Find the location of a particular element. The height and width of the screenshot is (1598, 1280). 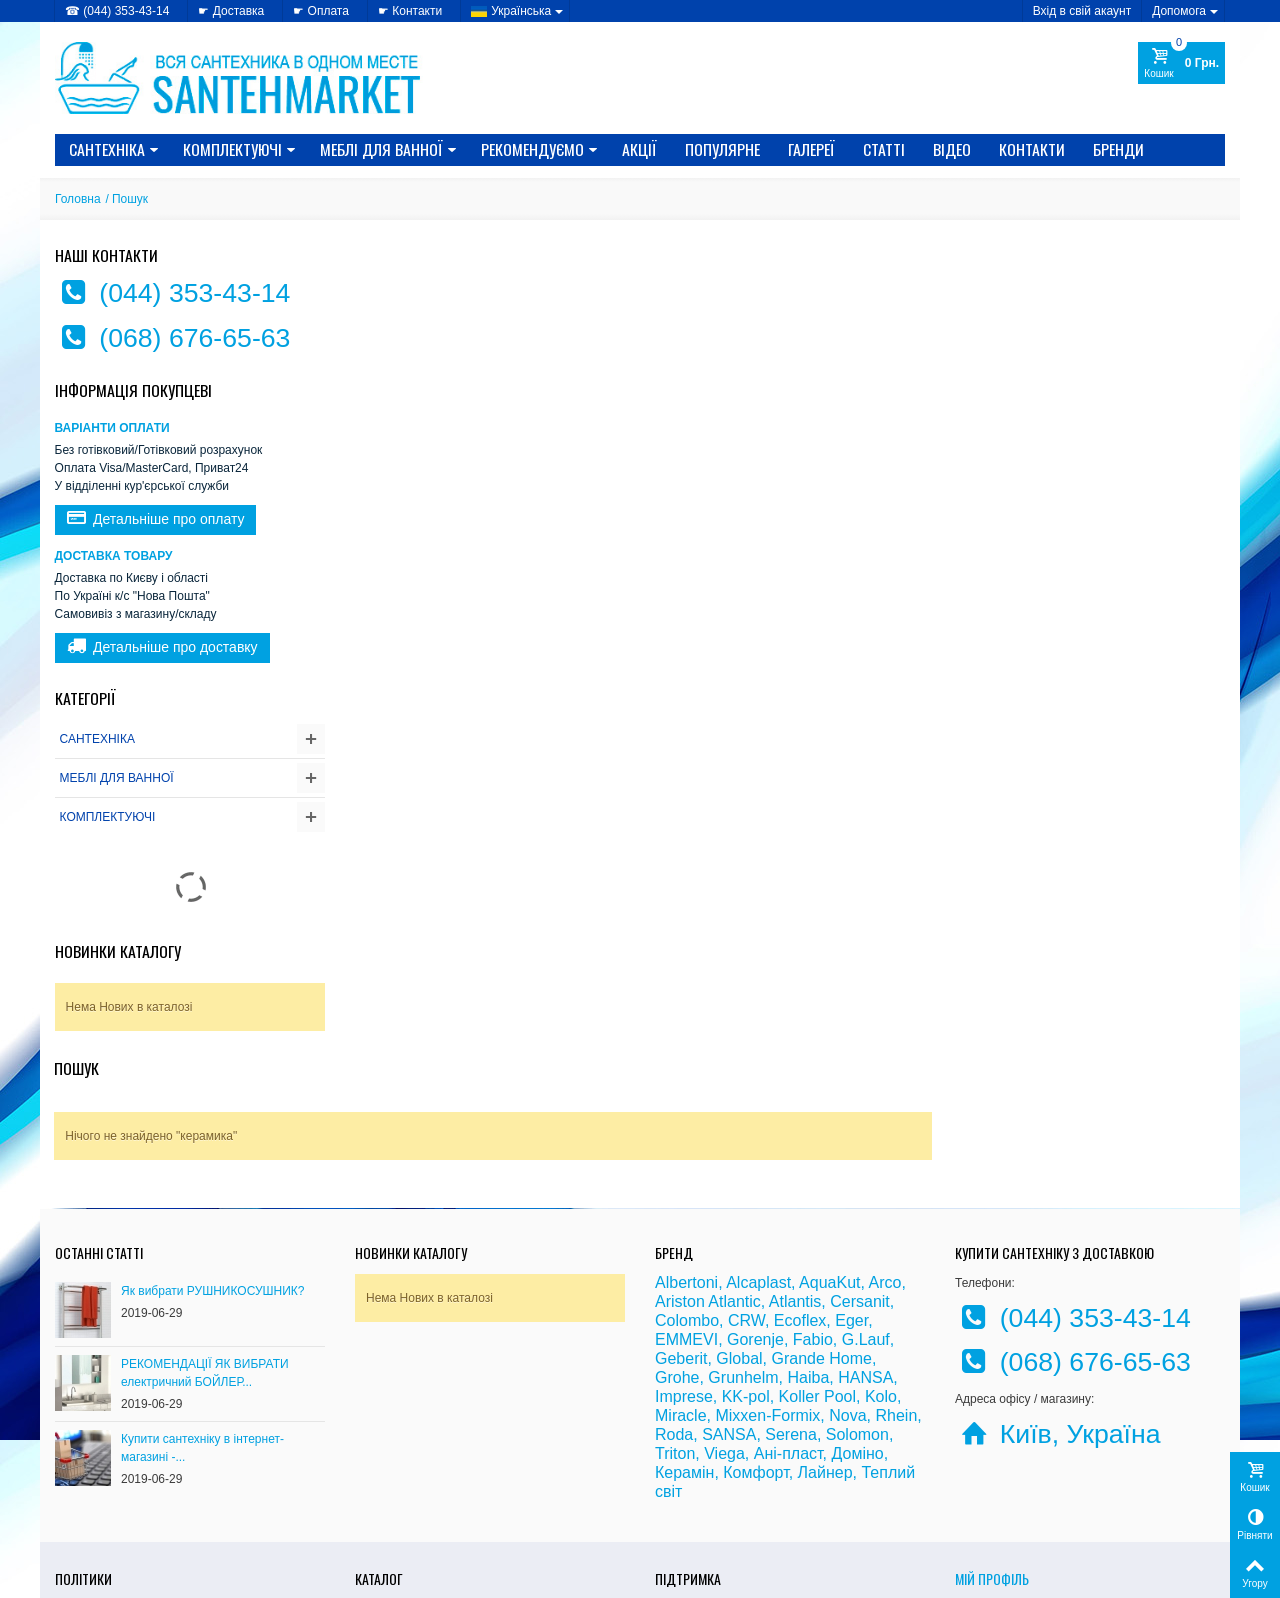

Вхід в свій акаунт is located at coordinates (1082, 11).